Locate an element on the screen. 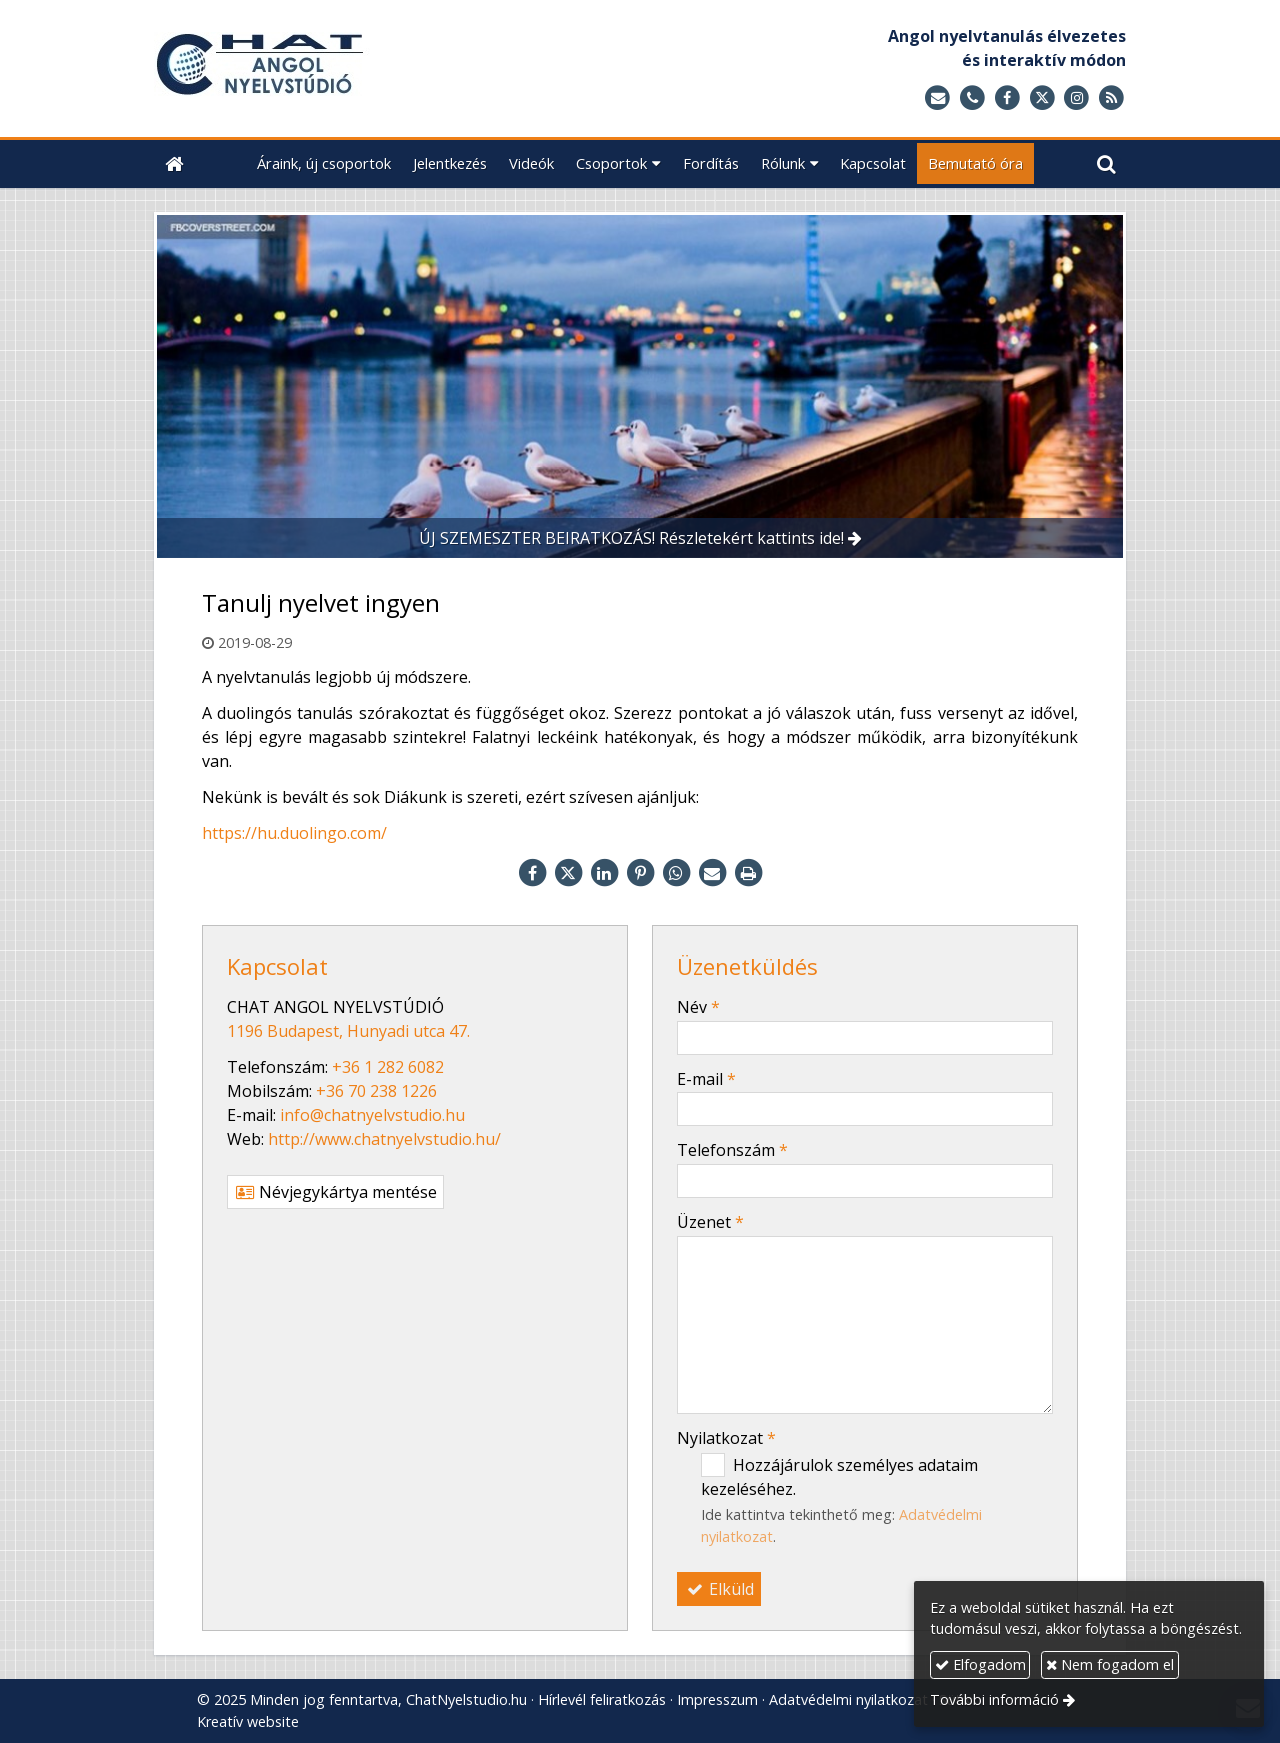 The image size is (1280, 1743). [Instagram] is located at coordinates (1076, 98).